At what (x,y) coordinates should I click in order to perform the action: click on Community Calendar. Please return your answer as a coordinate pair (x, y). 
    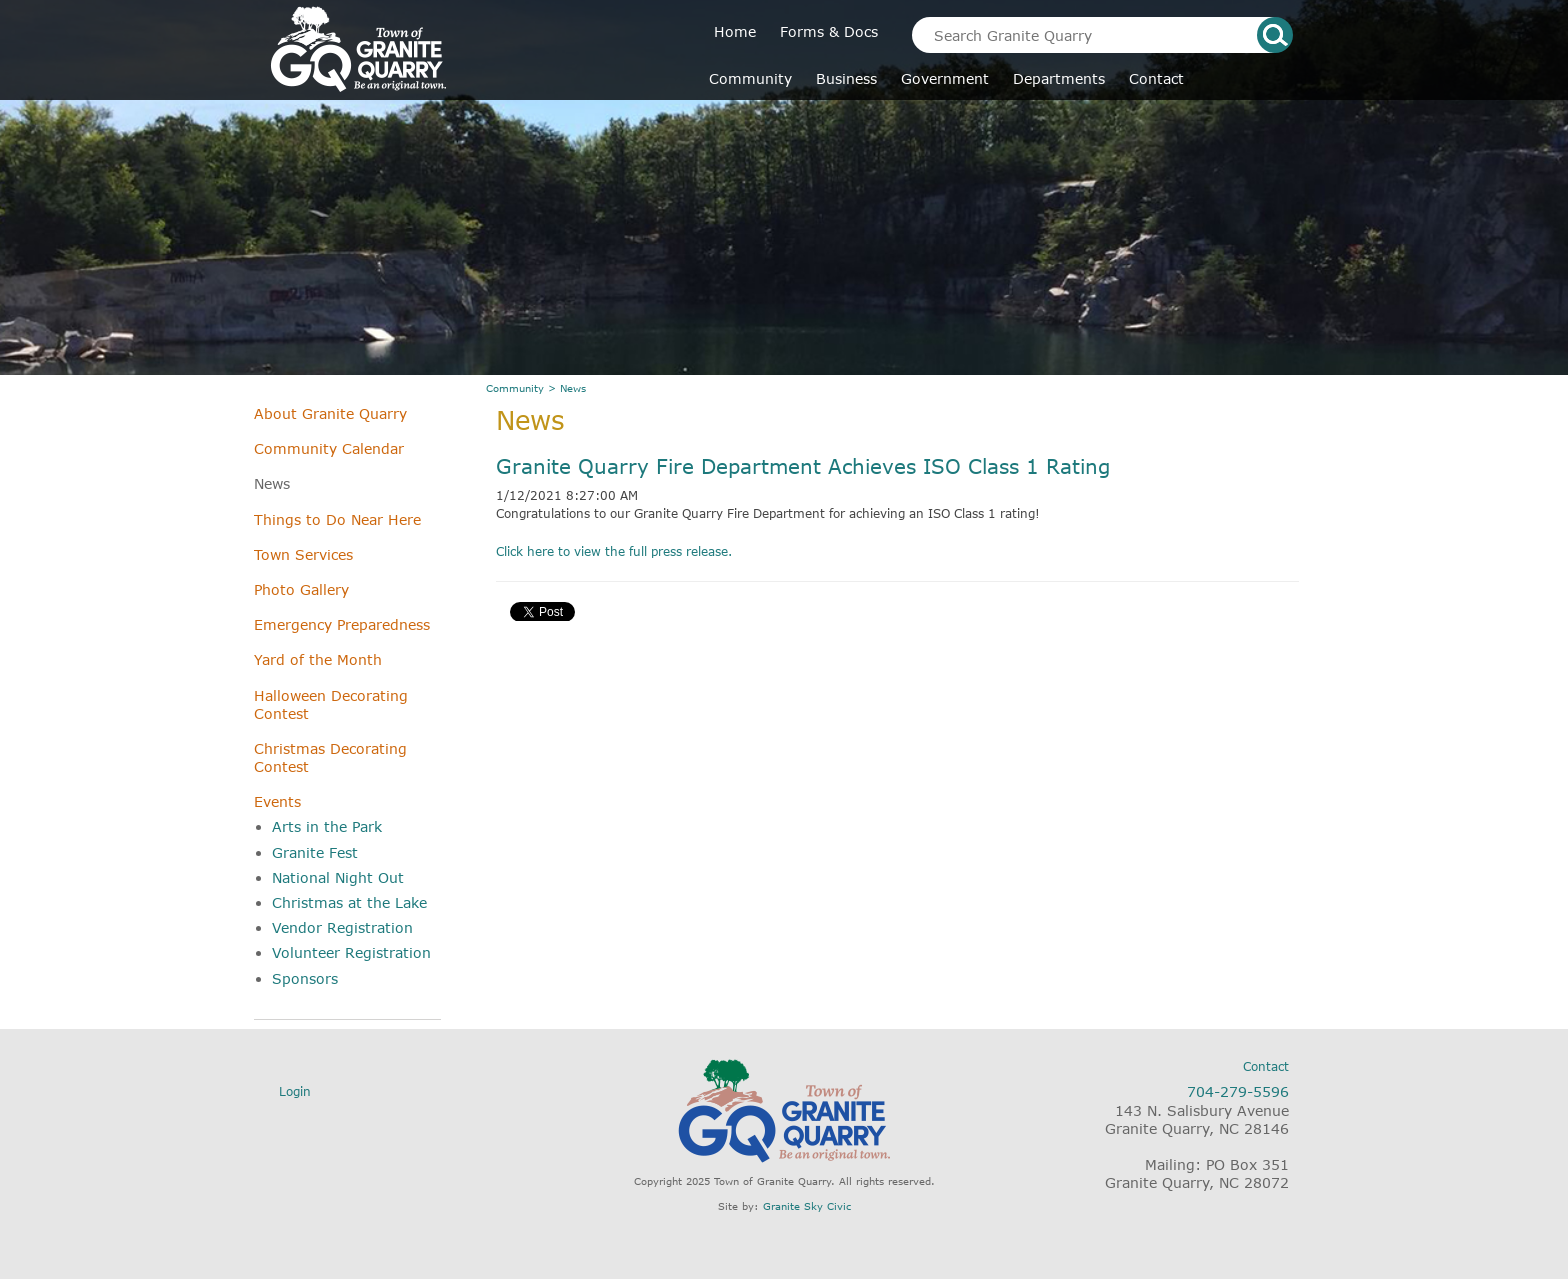
    Looking at the image, I should click on (329, 448).